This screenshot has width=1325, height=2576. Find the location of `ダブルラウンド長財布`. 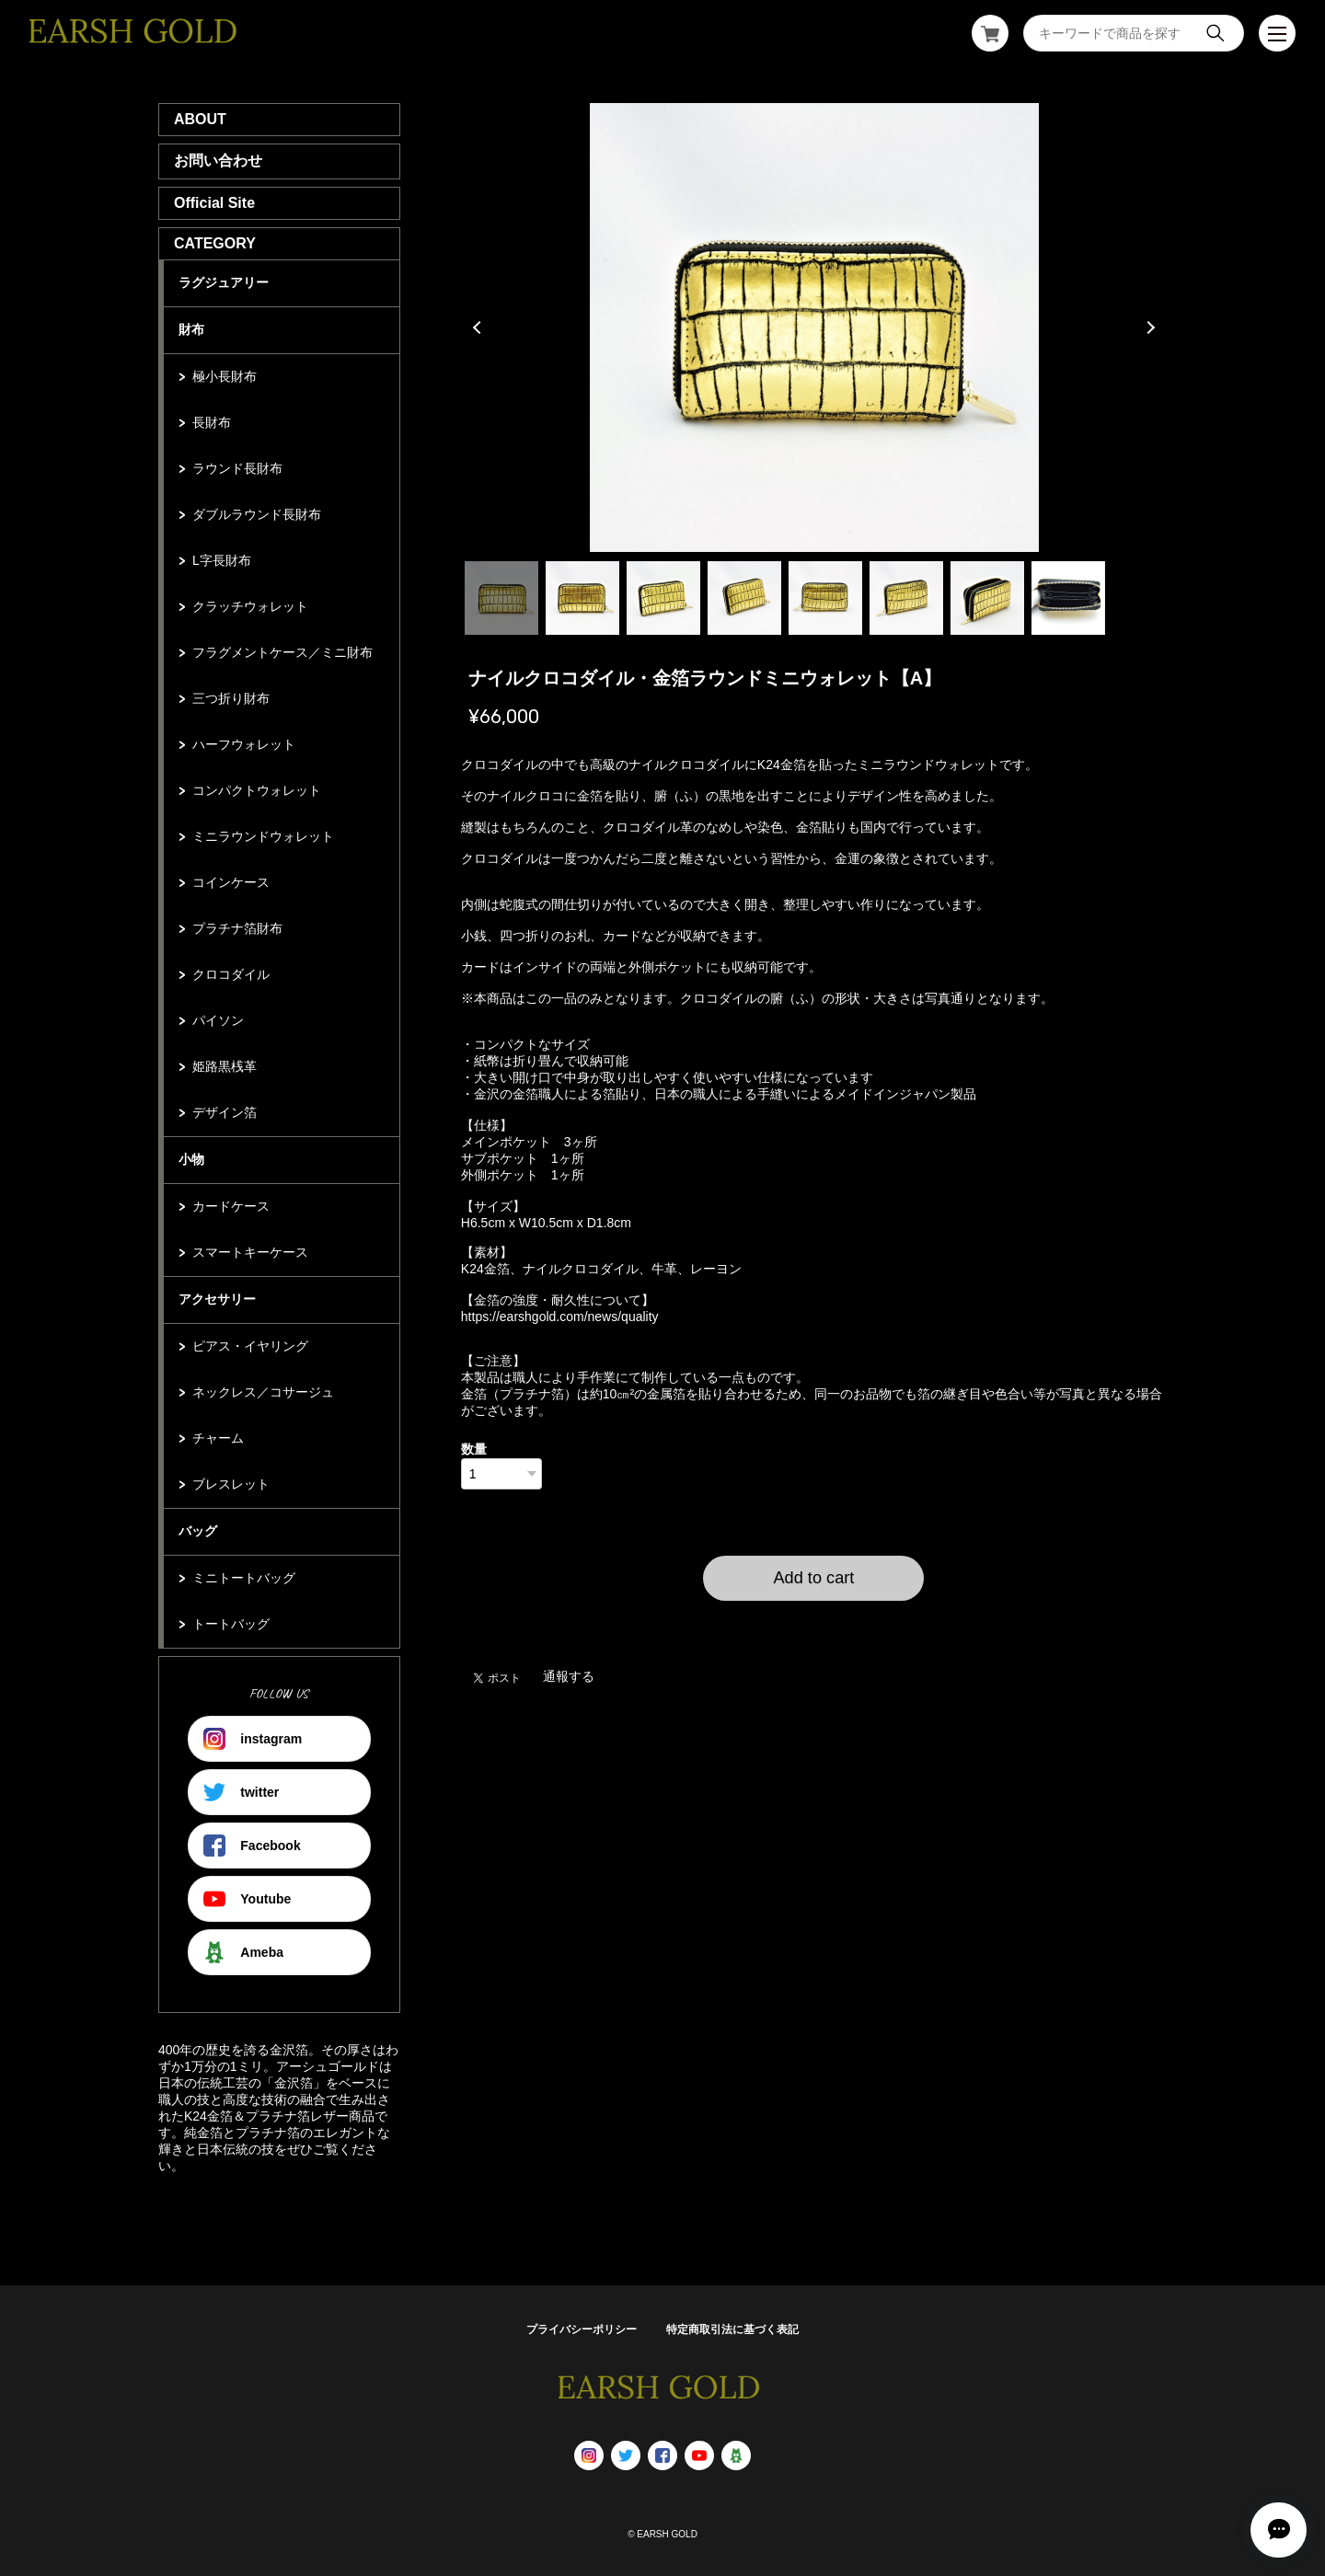

ダブルラウンド長財布 is located at coordinates (256, 514).